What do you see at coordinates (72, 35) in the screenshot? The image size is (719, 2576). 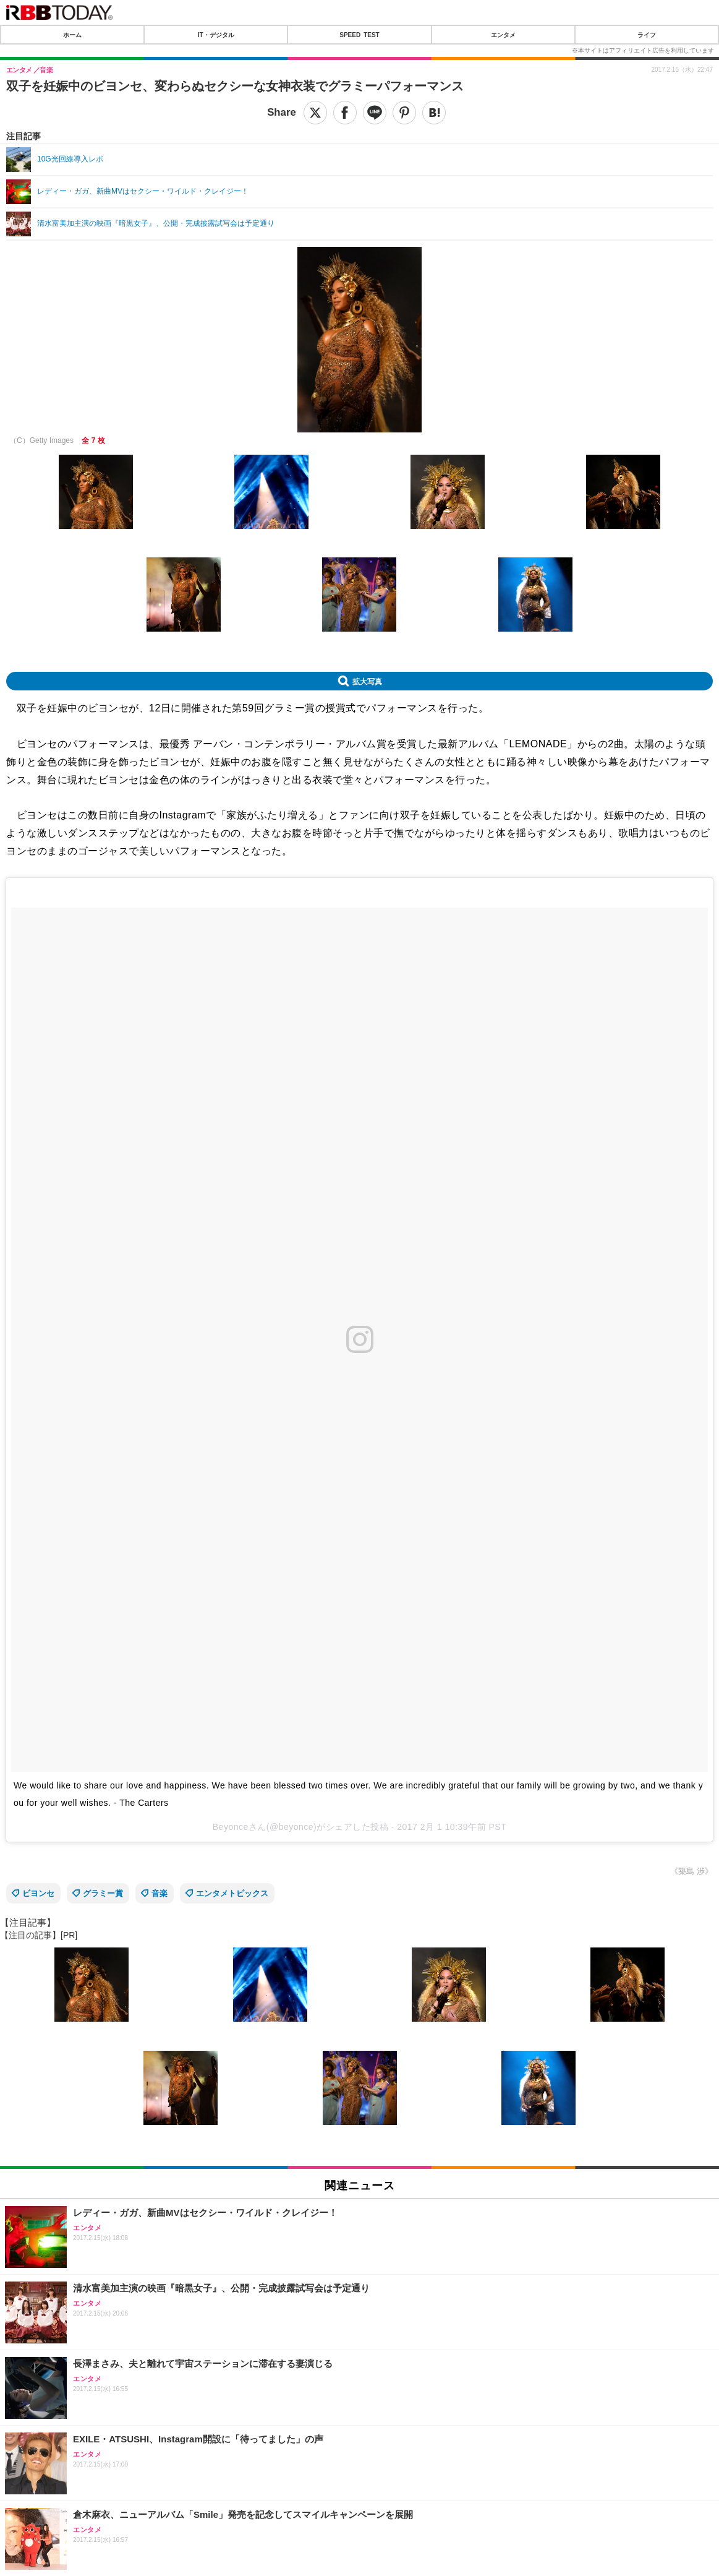 I see `ホーム` at bounding box center [72, 35].